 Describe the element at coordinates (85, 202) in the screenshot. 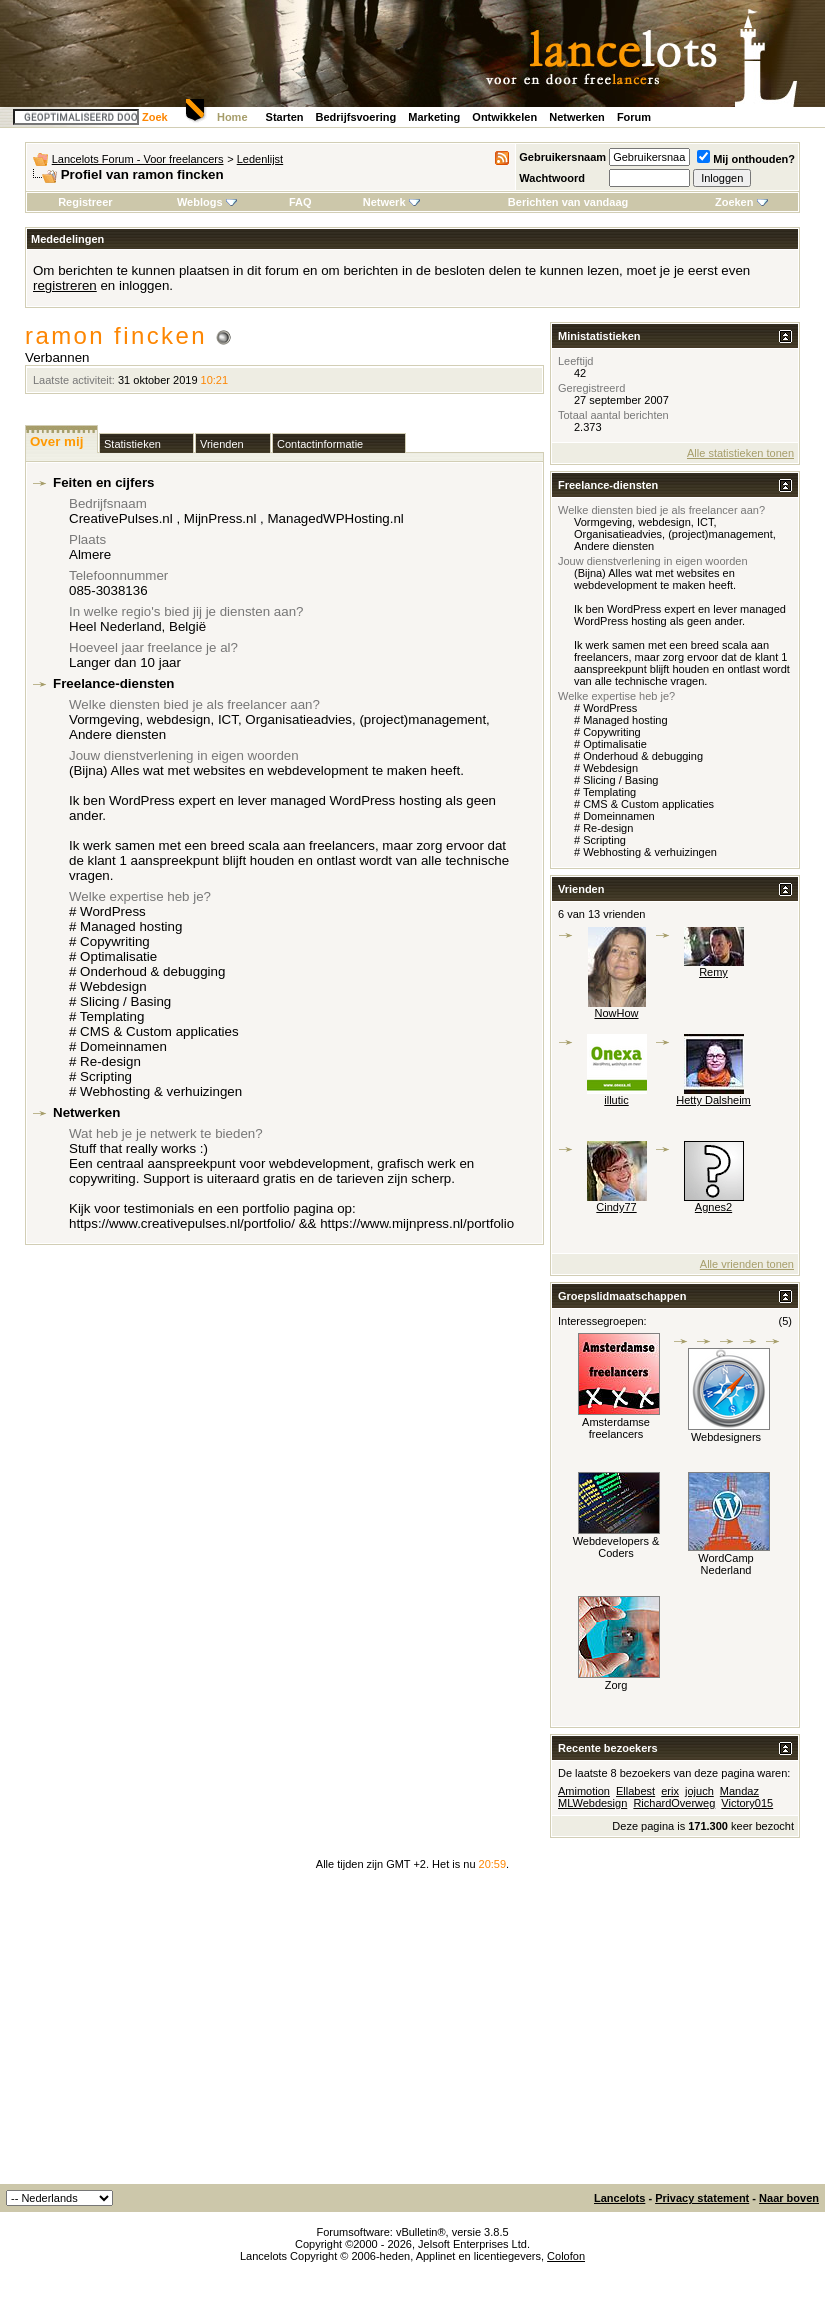

I see `Registreer` at that location.